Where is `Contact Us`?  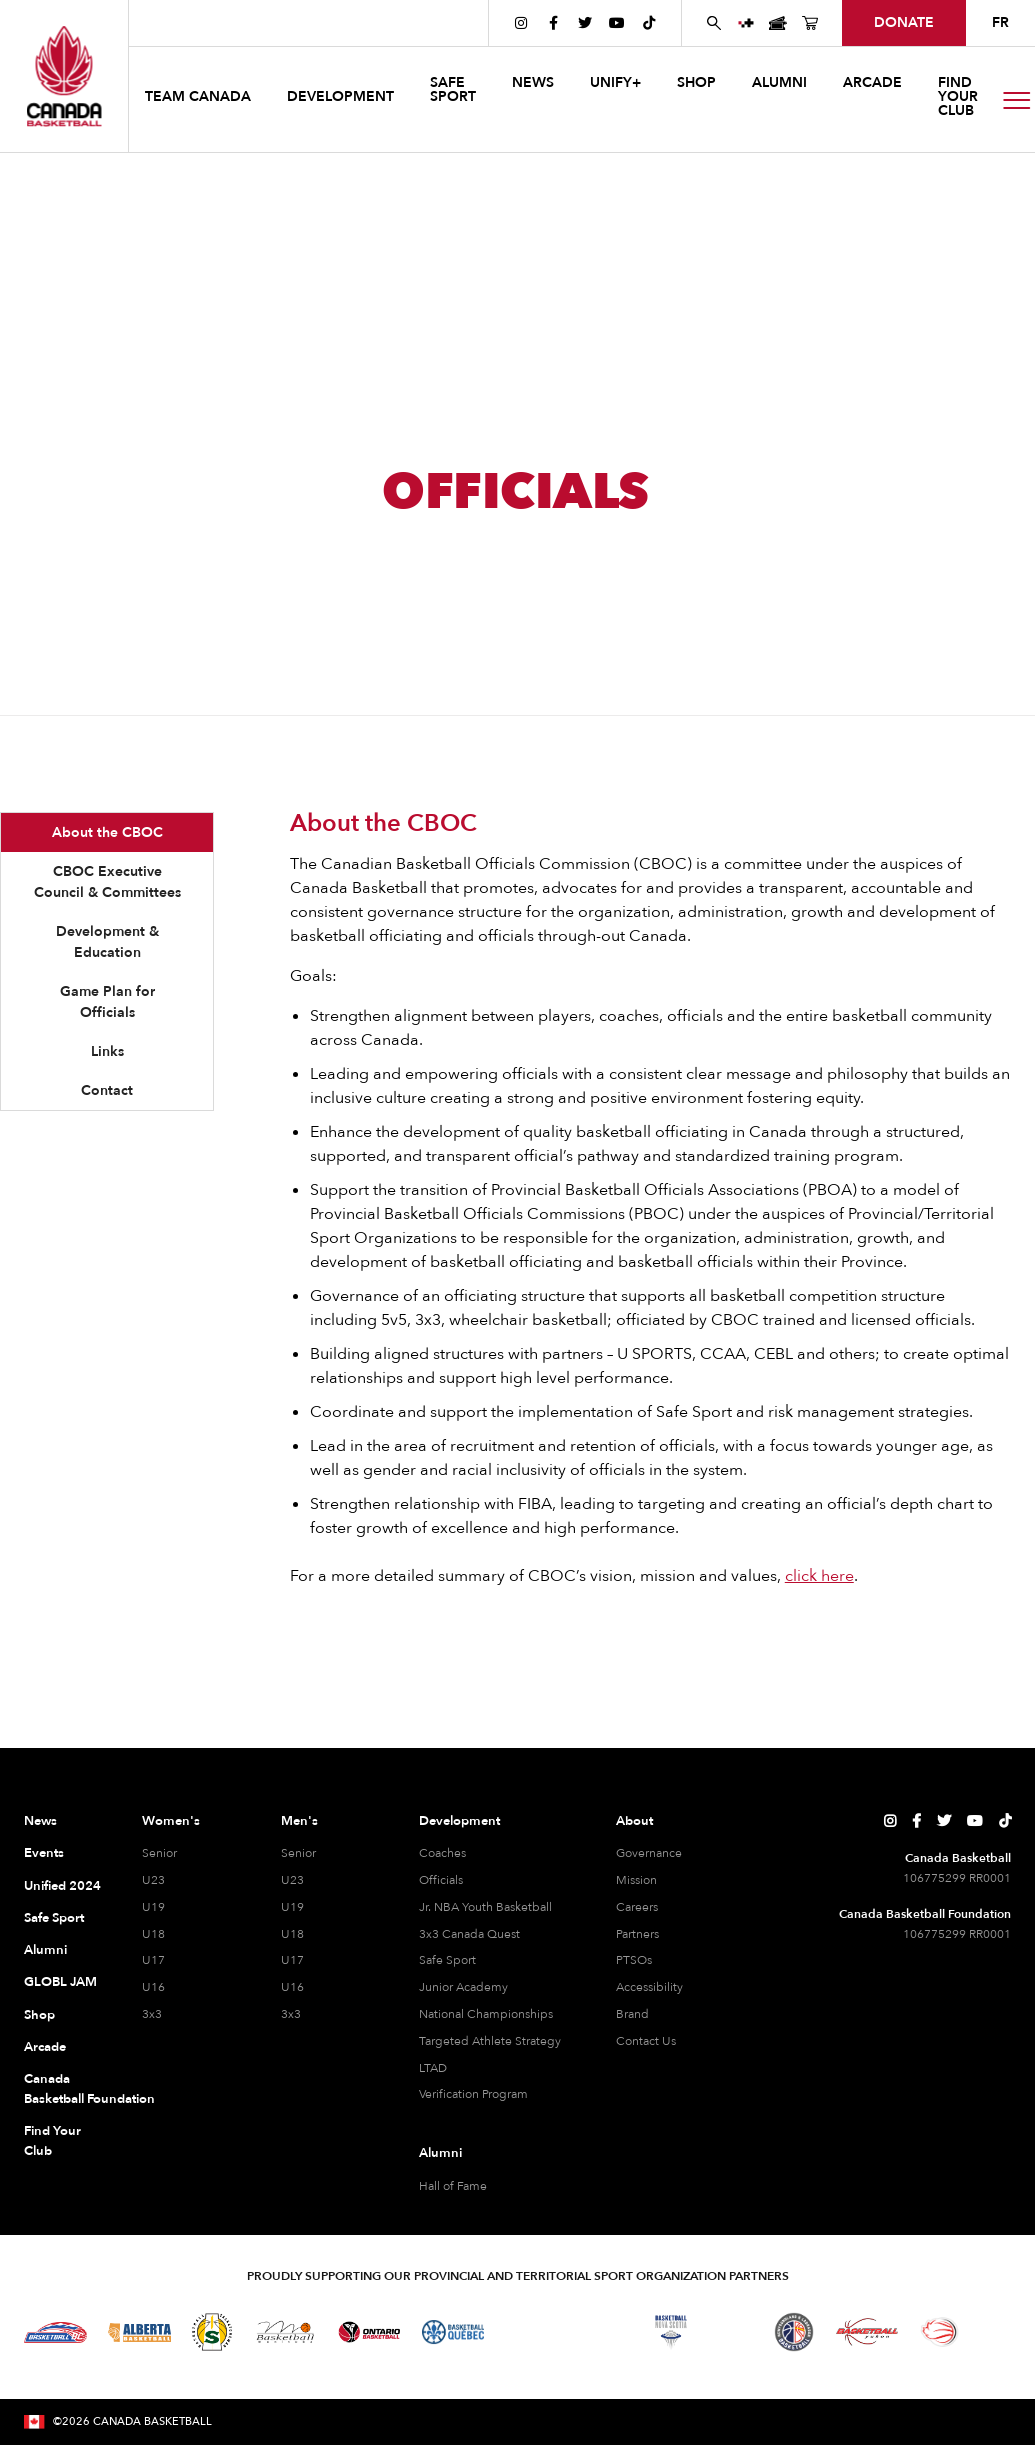 Contact Us is located at coordinates (646, 2041).